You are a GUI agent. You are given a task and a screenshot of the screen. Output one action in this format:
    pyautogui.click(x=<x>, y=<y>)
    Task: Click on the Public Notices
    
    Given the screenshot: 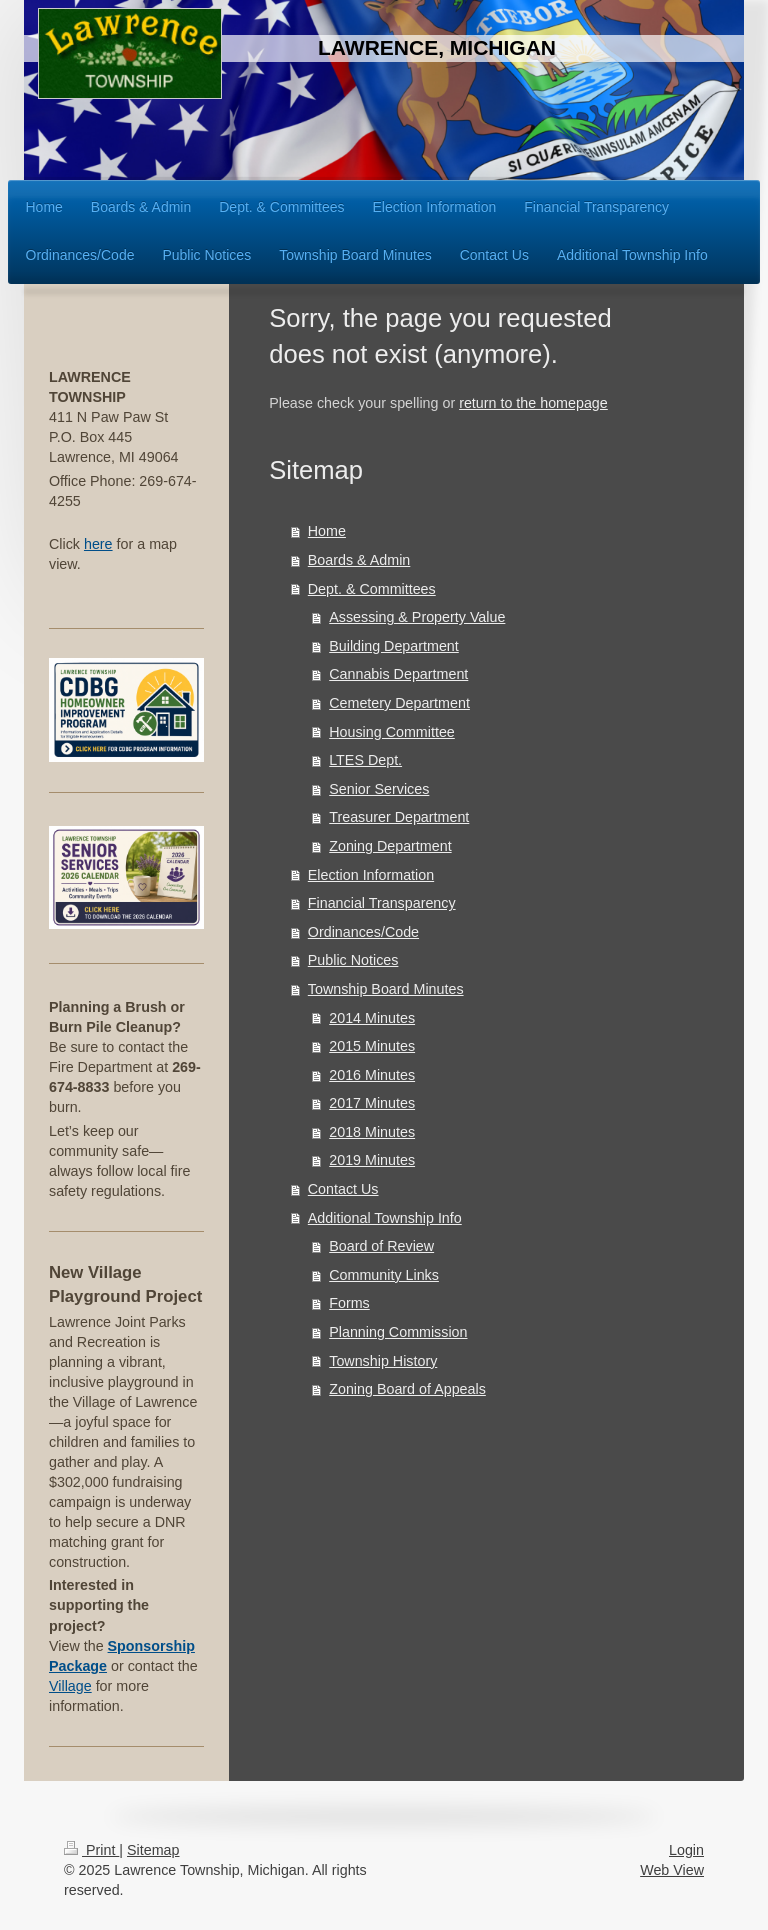 What is the action you would take?
    pyautogui.click(x=353, y=960)
    